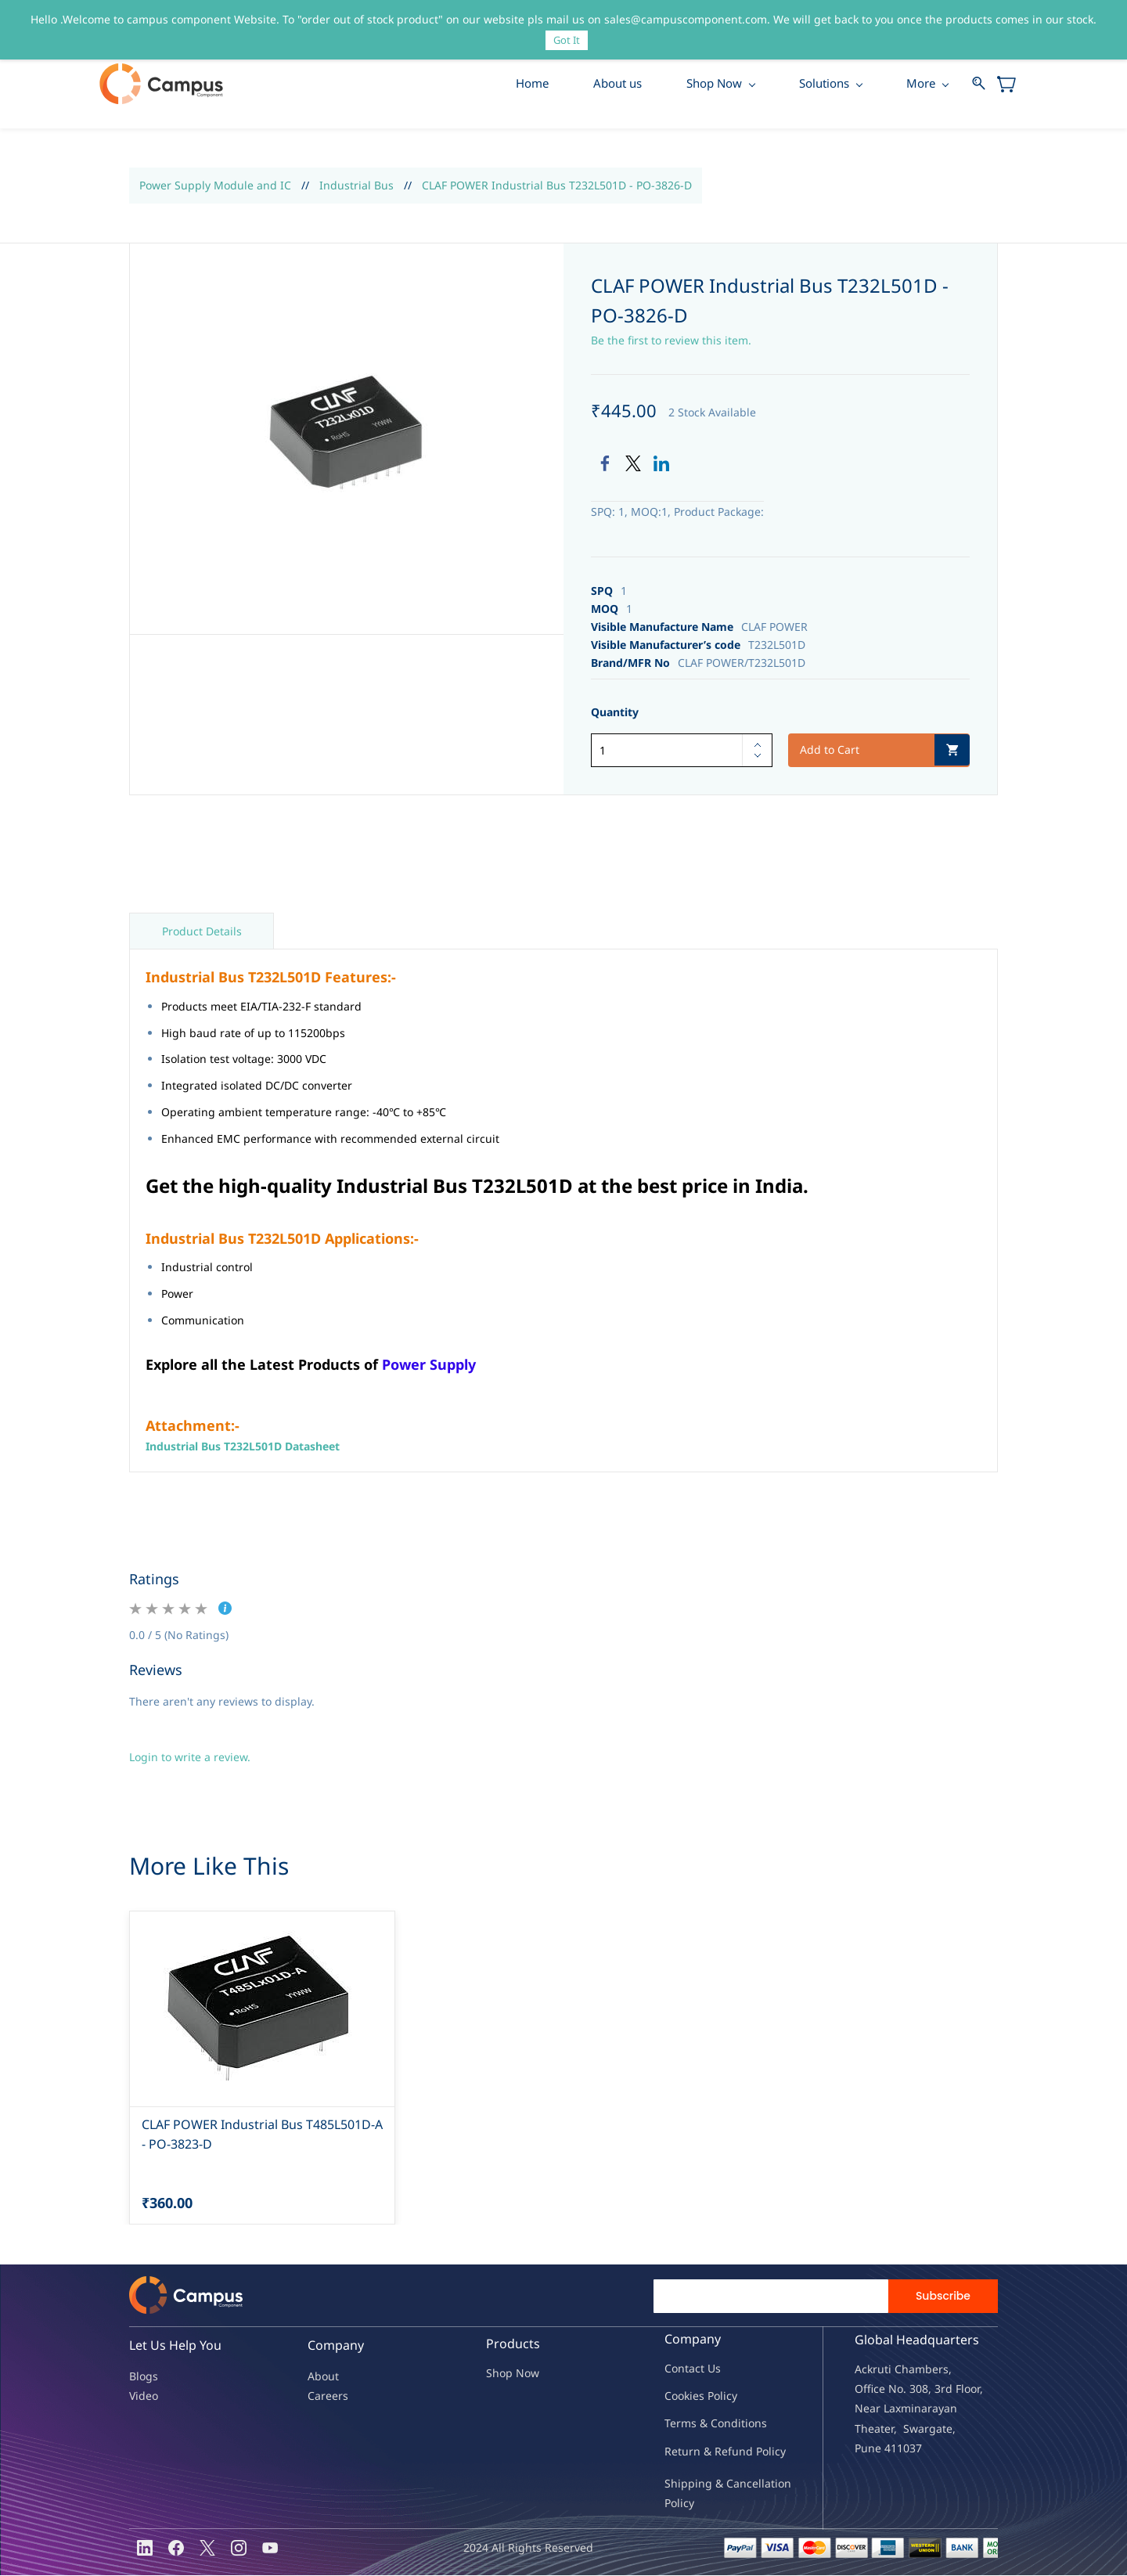 The height and width of the screenshot is (2576, 1127). I want to click on CLAF POWER Industrial Bus T232L501D - PO-3826-D, so click(557, 185).